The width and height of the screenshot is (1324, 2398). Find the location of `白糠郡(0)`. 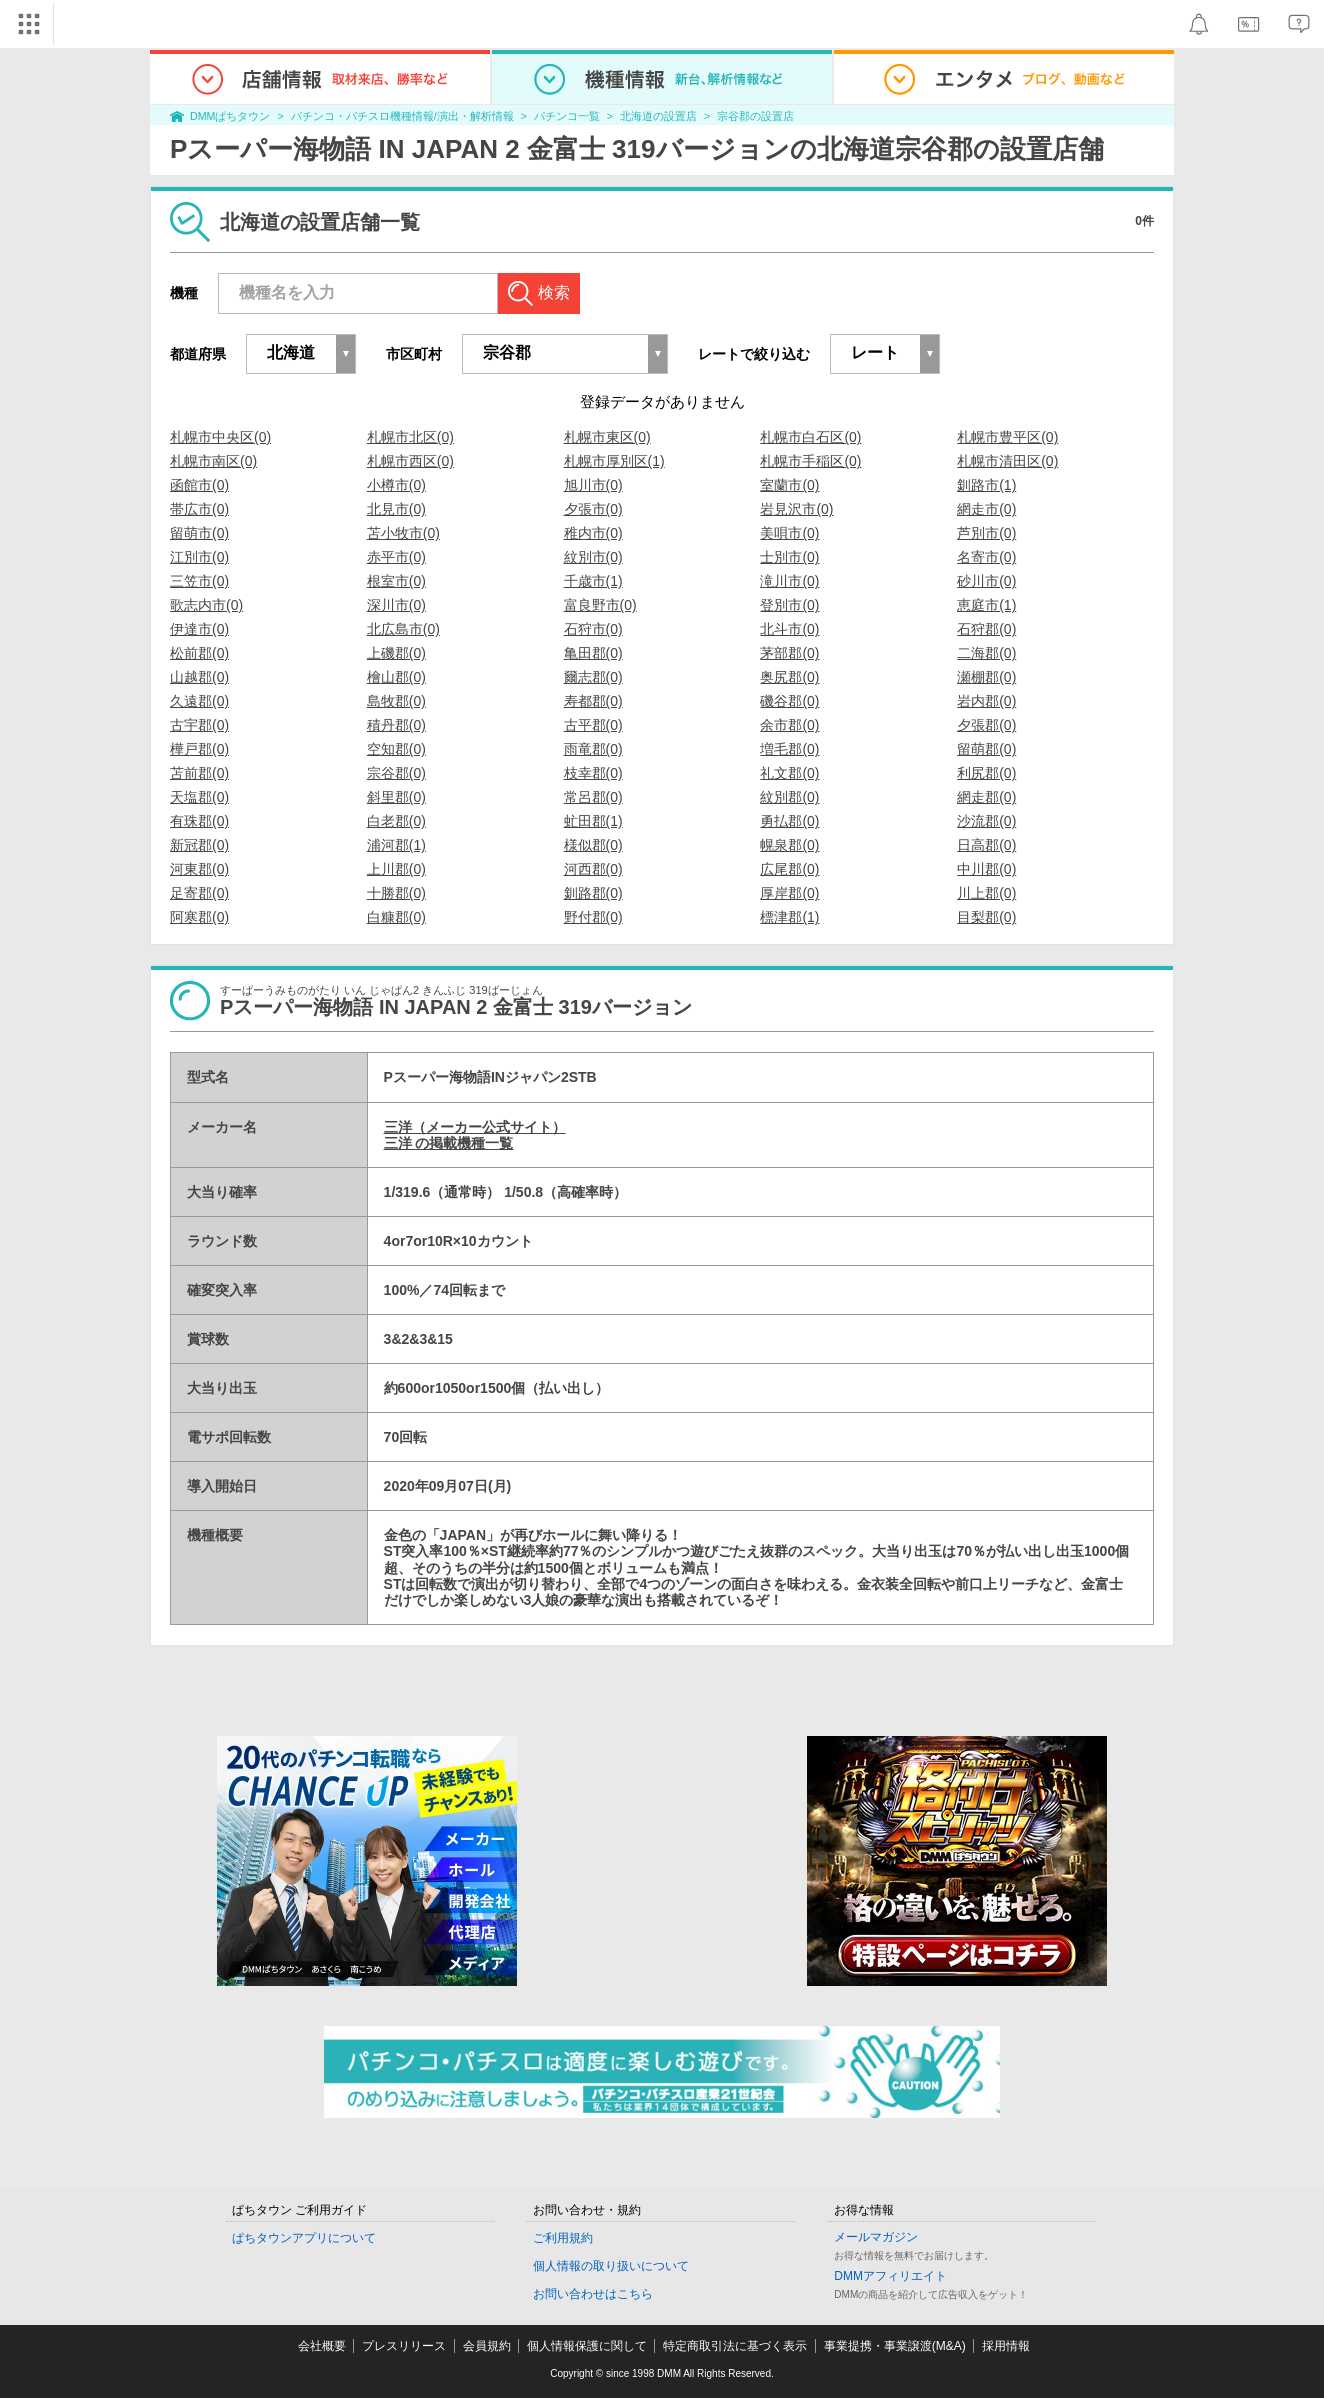

白糠郡(0) is located at coordinates (396, 917).